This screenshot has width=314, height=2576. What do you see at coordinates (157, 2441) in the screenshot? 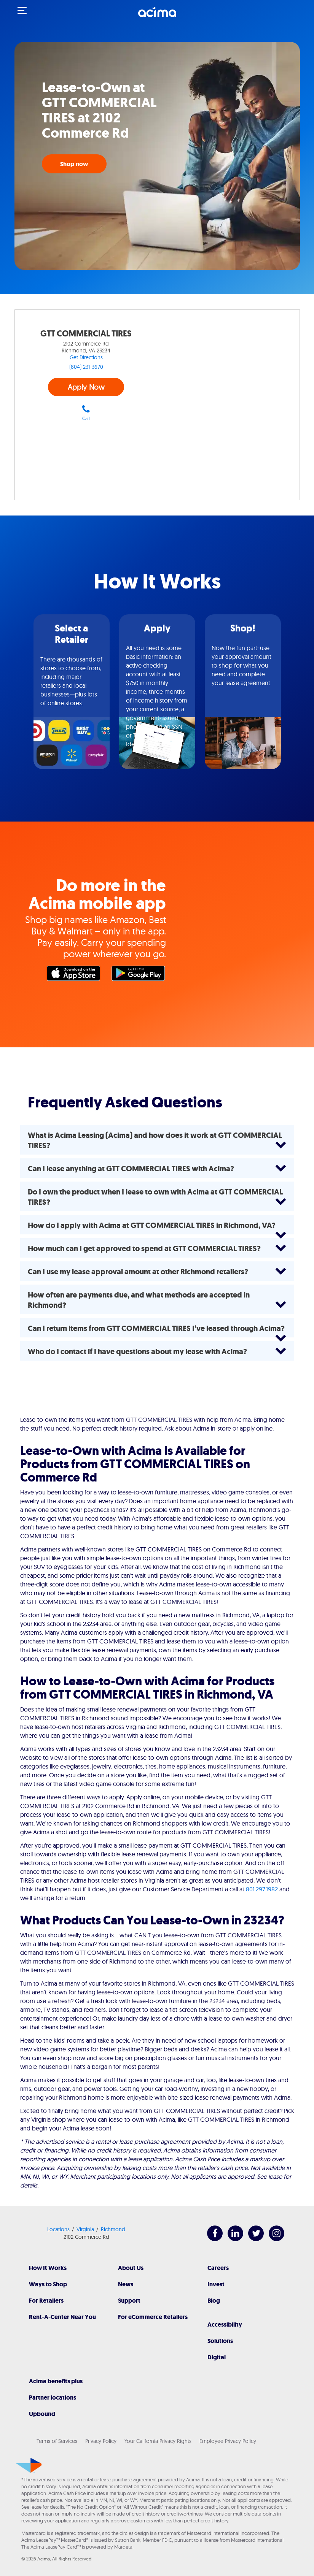
I see `Your California Privacy Rights` at bounding box center [157, 2441].